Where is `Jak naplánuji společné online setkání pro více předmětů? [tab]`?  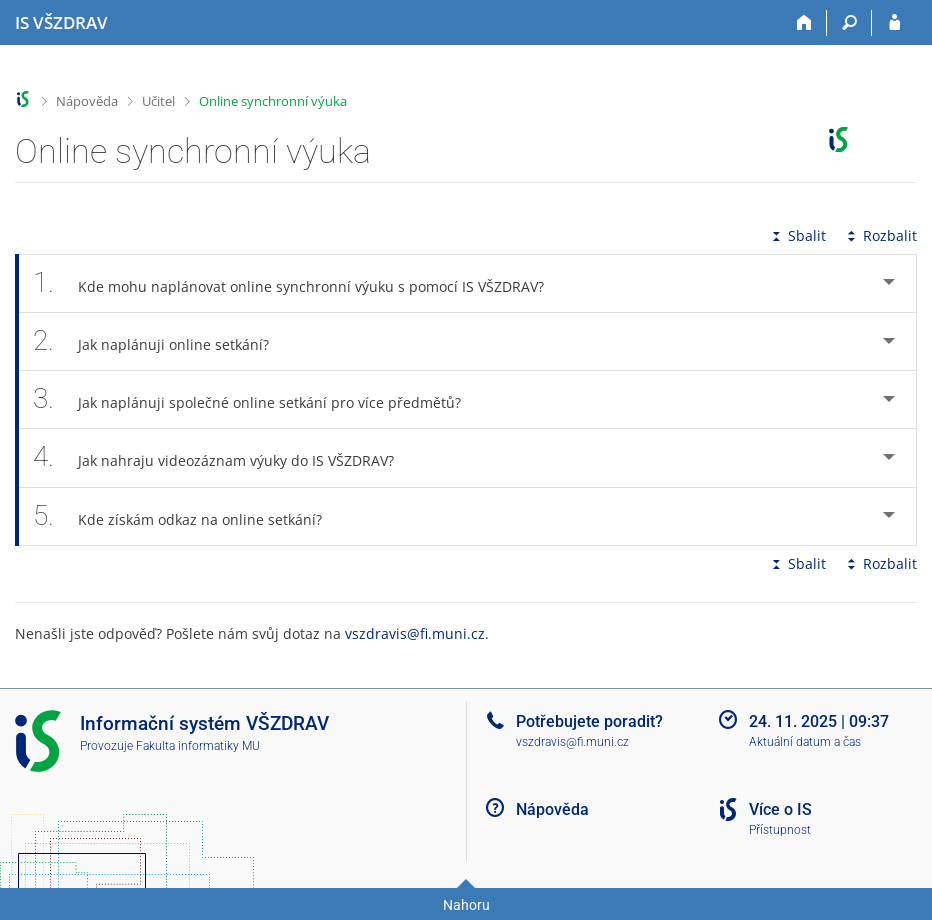 Jak naplánuji společné online setkání pro více předmětů? [tab] is located at coordinates (258, 399).